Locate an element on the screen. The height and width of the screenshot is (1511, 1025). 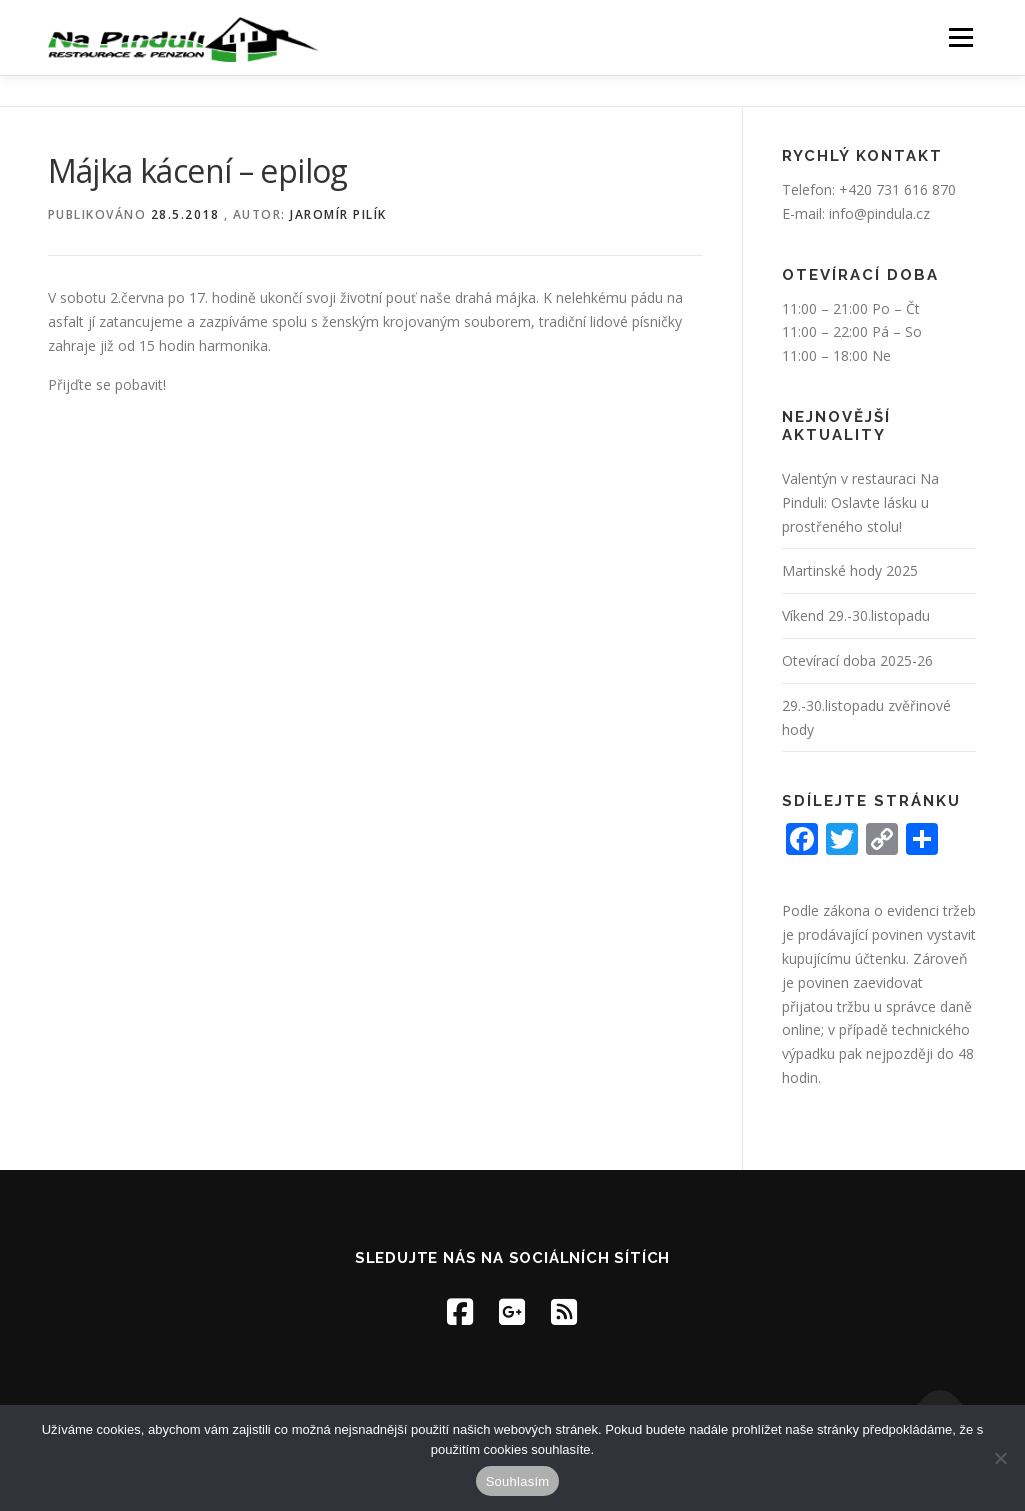
info@pindula.cz is located at coordinates (879, 213).